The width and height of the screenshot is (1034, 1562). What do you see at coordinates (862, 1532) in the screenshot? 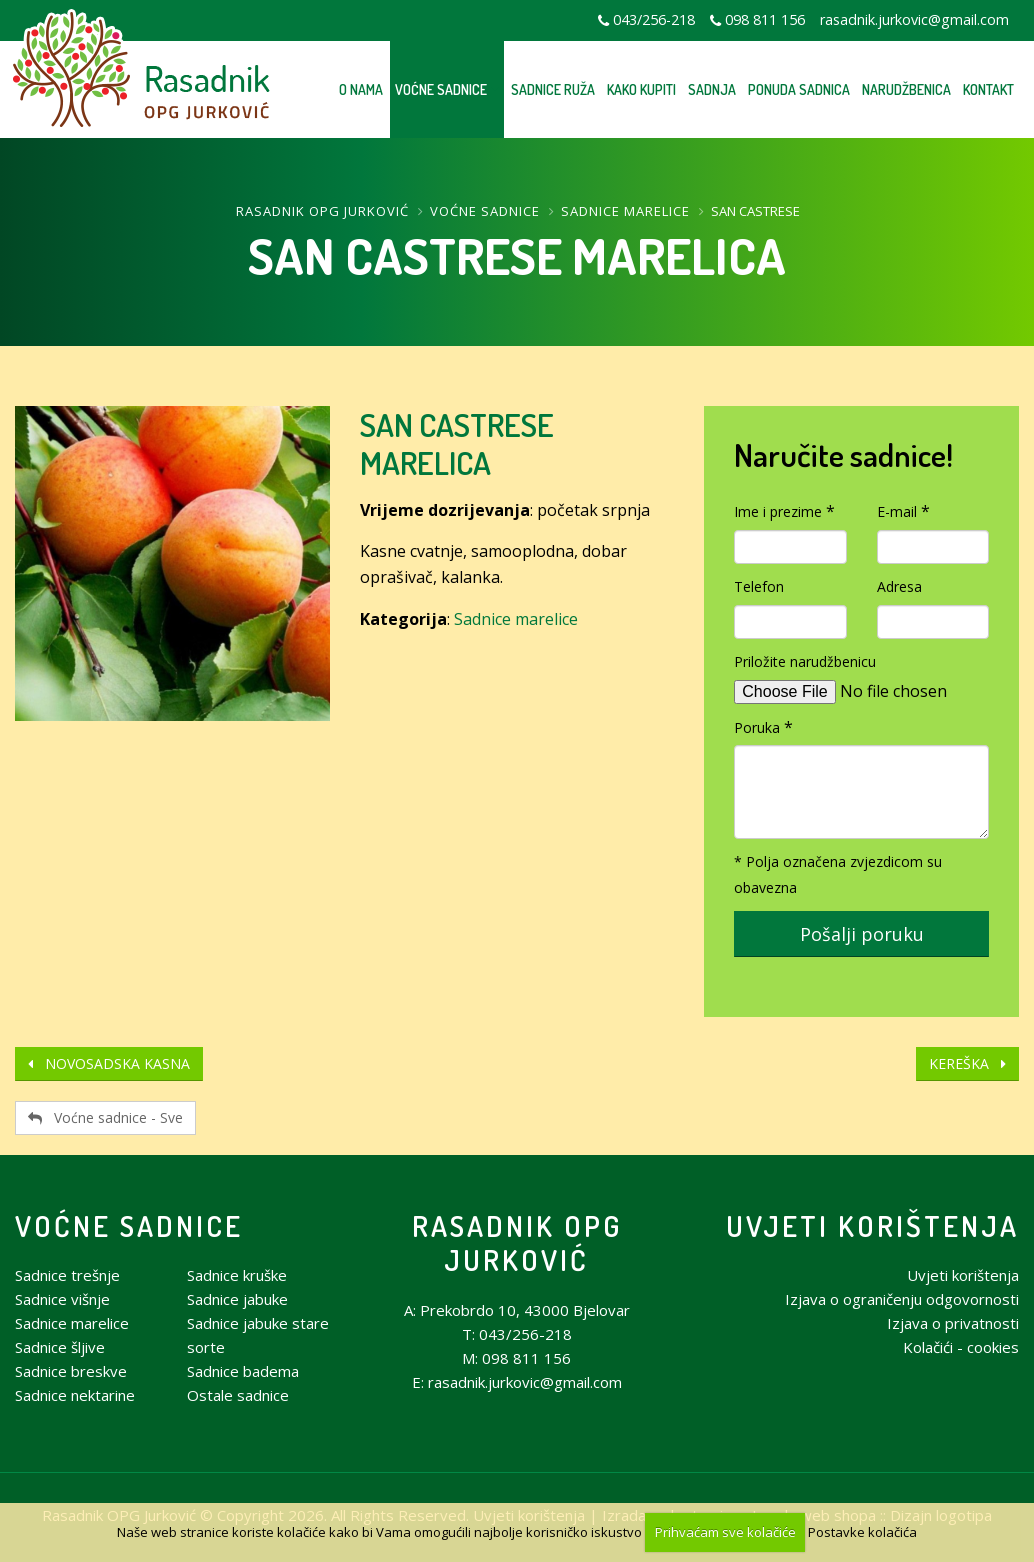
I see `Postavke kolačića` at bounding box center [862, 1532].